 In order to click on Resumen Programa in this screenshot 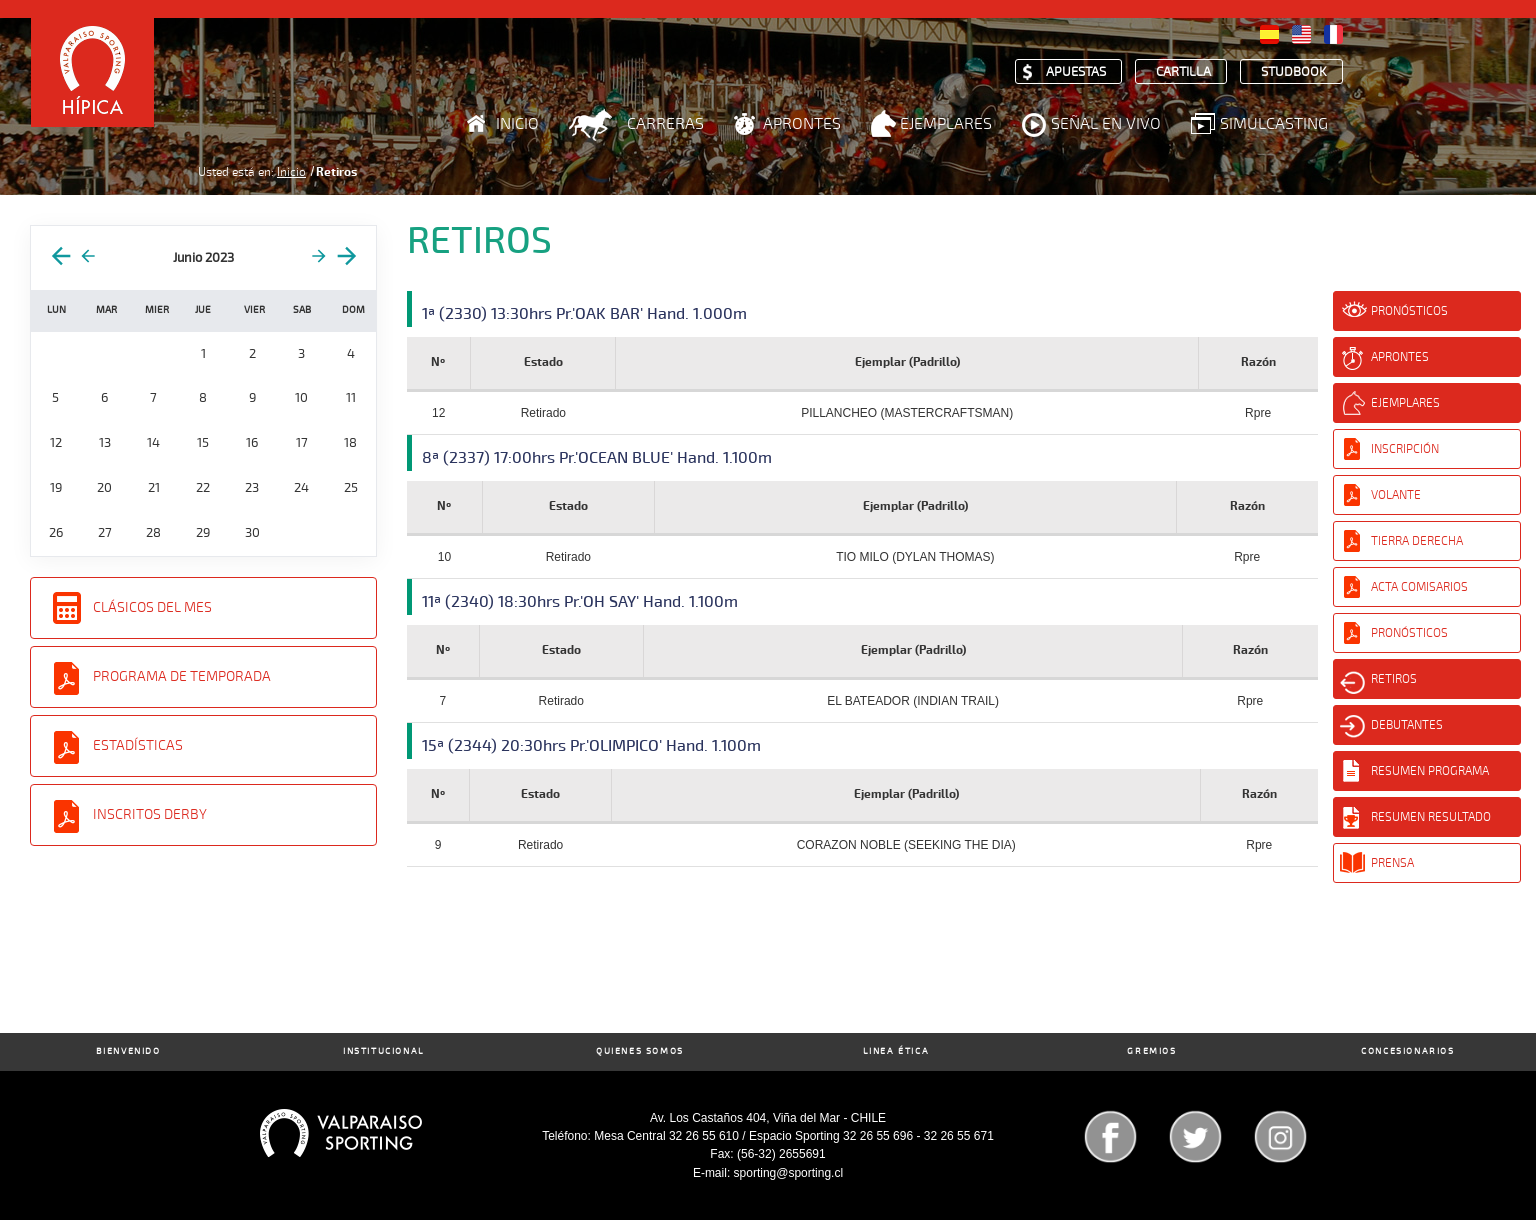, I will do `click(1430, 771)`.